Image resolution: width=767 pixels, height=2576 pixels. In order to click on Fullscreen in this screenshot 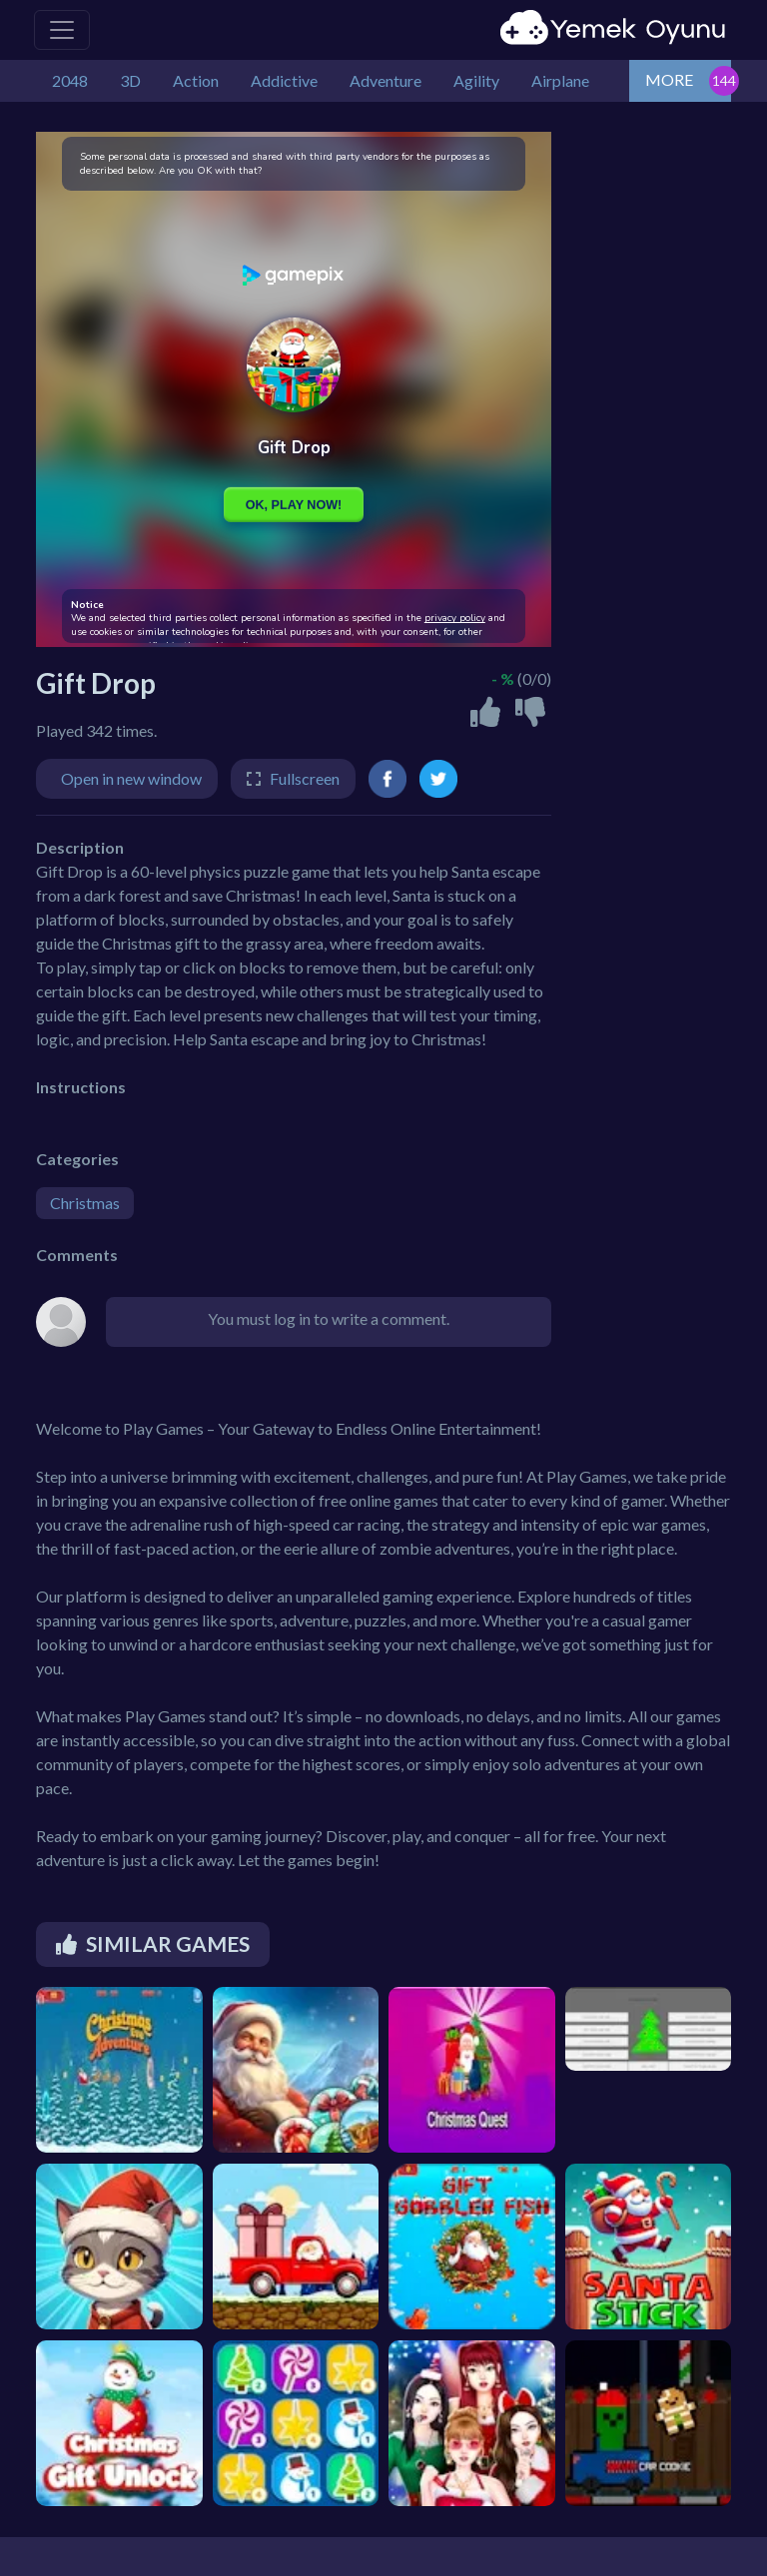, I will do `click(305, 778)`.